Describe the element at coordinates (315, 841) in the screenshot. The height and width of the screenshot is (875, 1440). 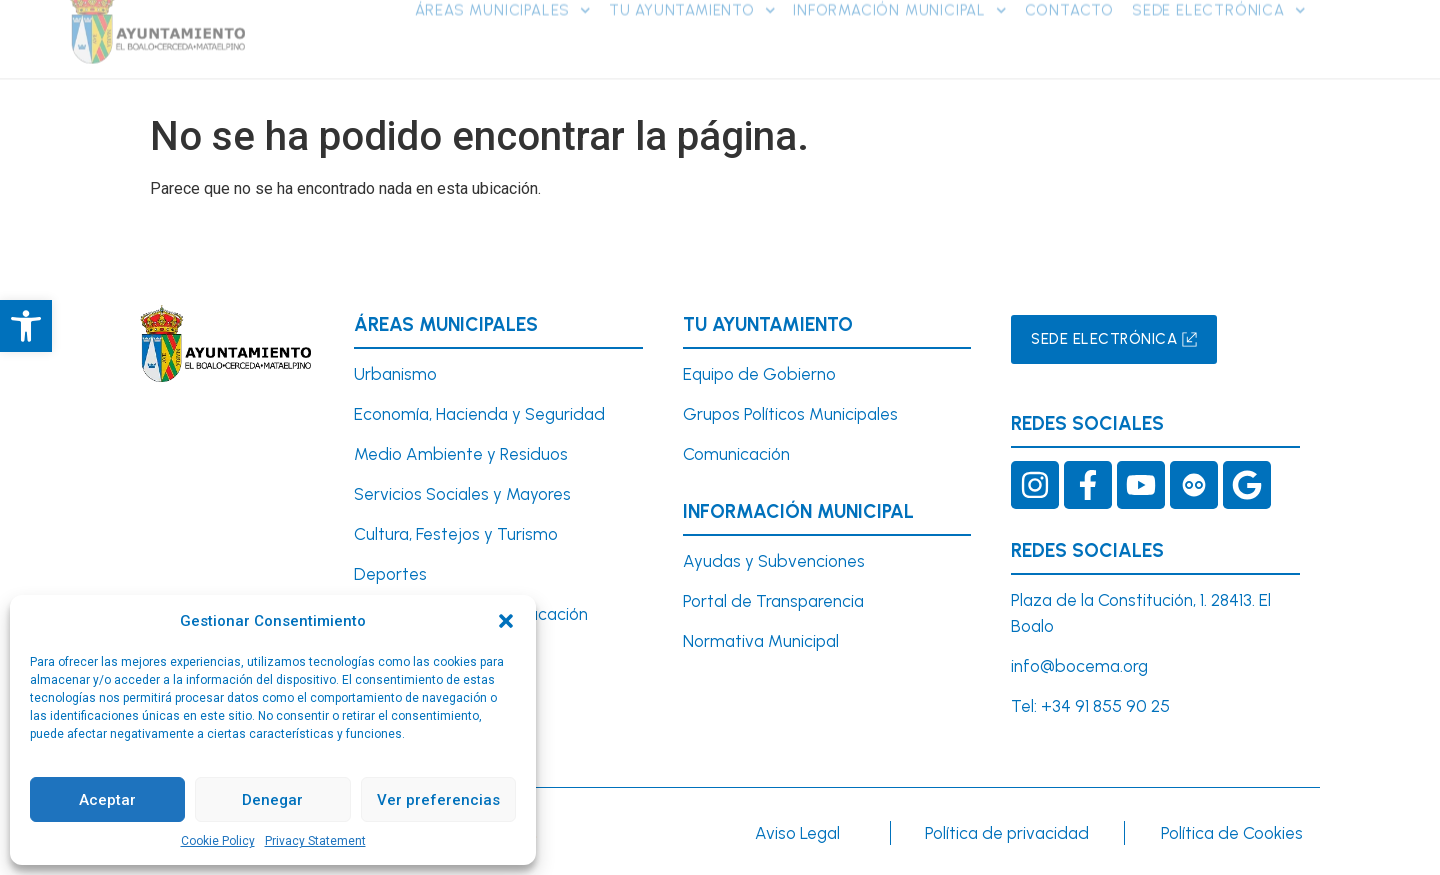
I see `Privacy Statement [link]` at that location.